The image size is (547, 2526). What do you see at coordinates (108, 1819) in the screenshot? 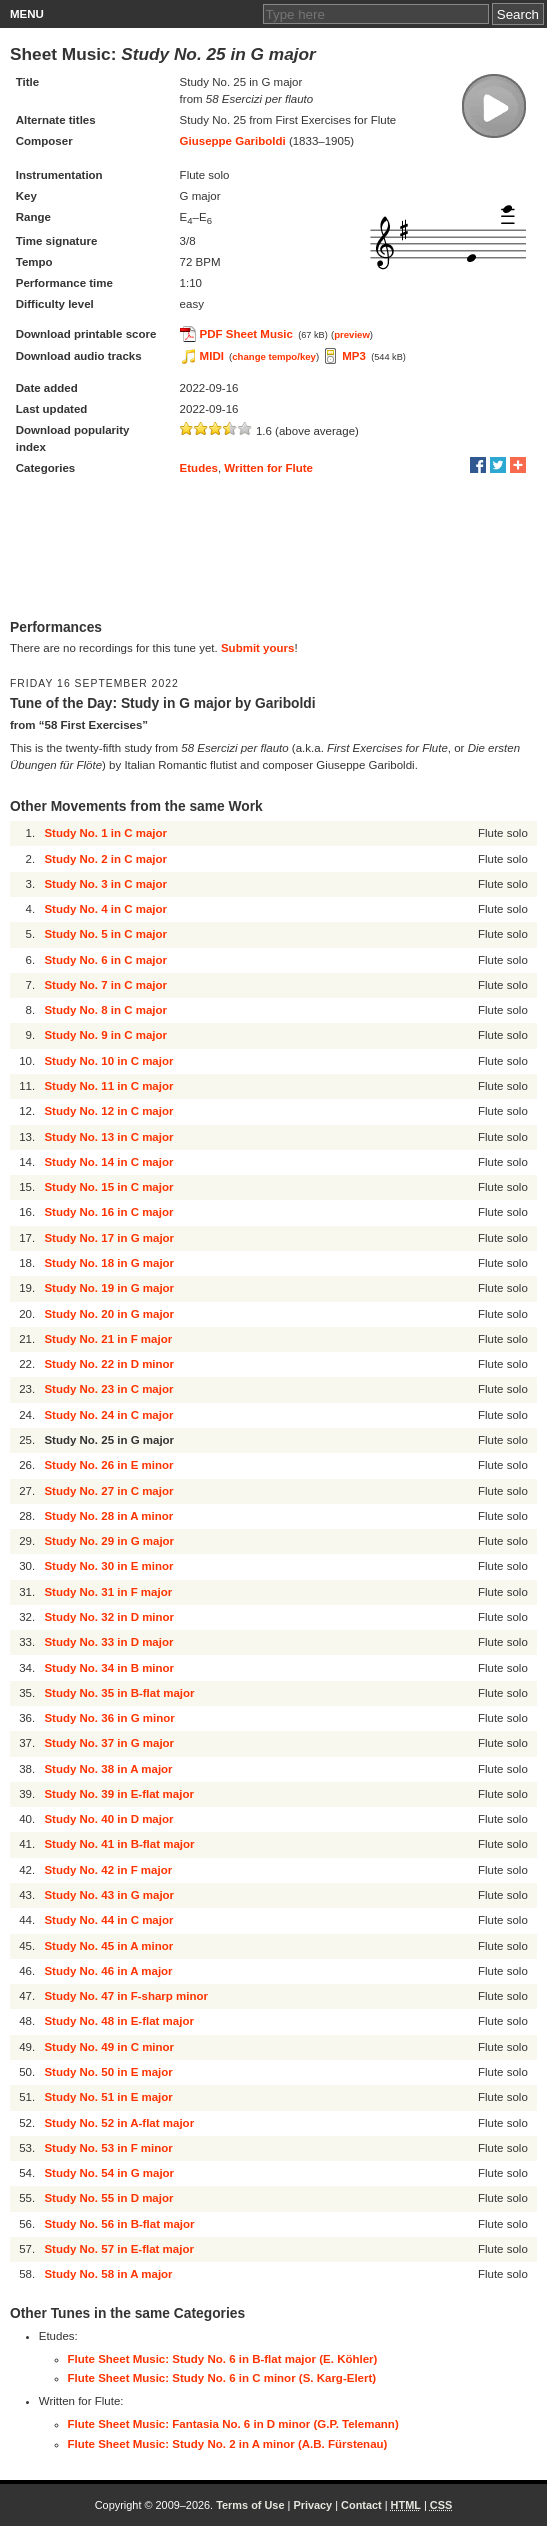
I see `Study No. 40 in D major` at bounding box center [108, 1819].